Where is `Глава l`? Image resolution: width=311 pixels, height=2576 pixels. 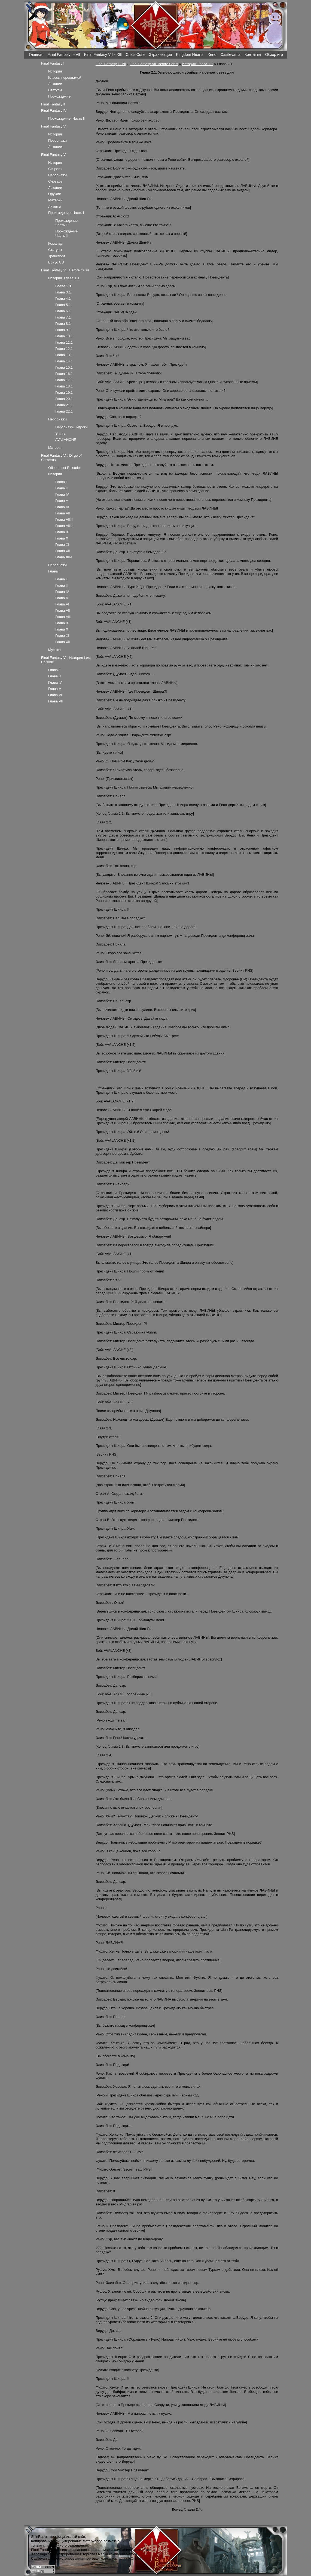 Глава l is located at coordinates (54, 571).